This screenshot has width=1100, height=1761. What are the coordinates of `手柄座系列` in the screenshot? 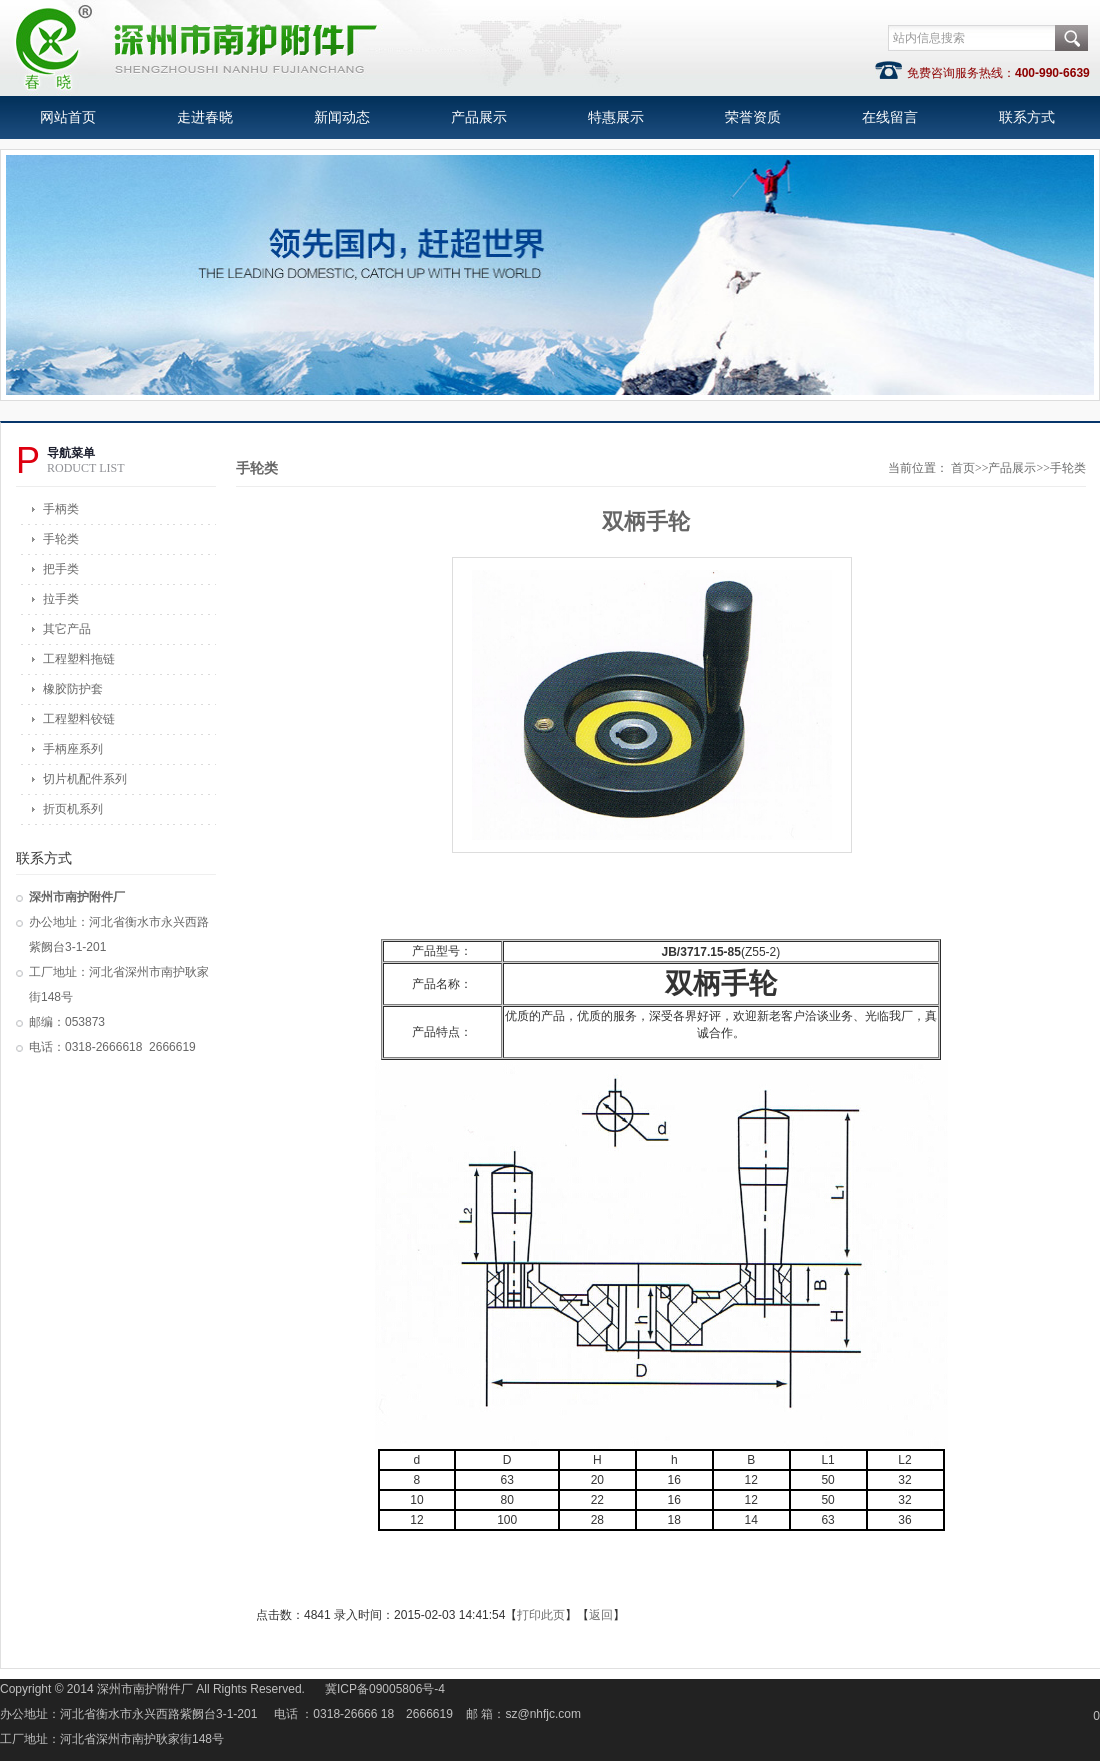 It's located at (73, 749).